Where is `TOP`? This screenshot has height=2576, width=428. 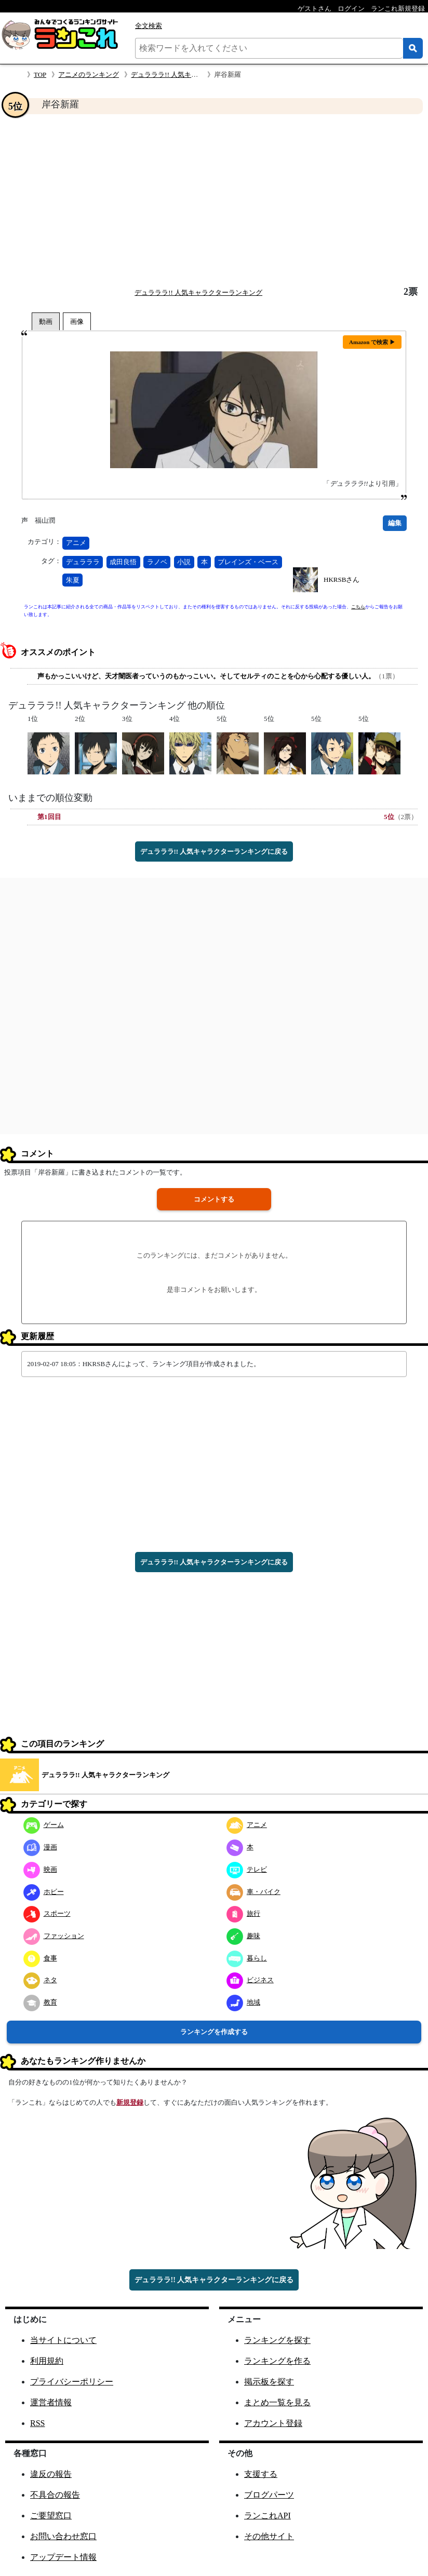
TOP is located at coordinates (40, 74).